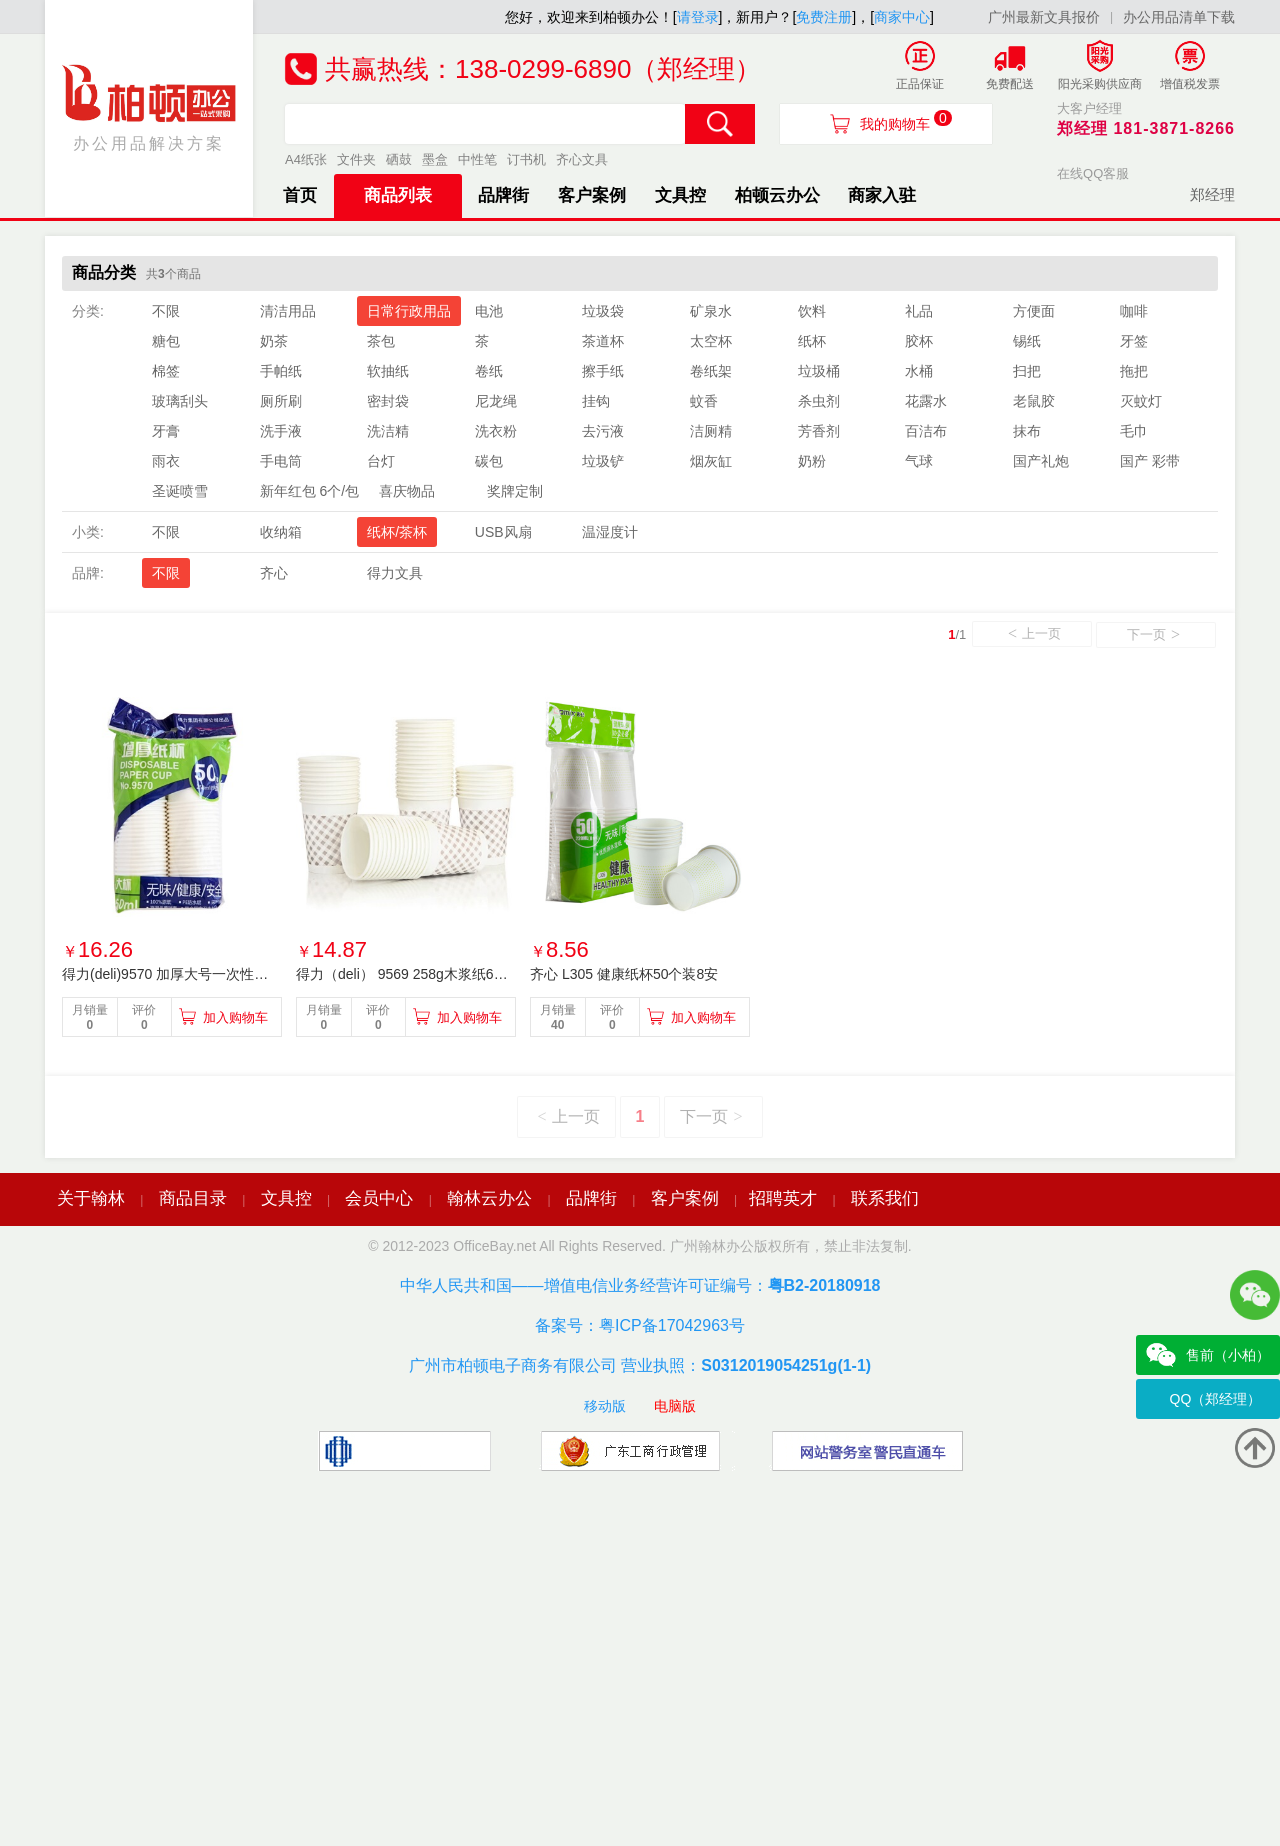 The width and height of the screenshot is (1280, 1846). I want to click on 礼品, so click(919, 311).